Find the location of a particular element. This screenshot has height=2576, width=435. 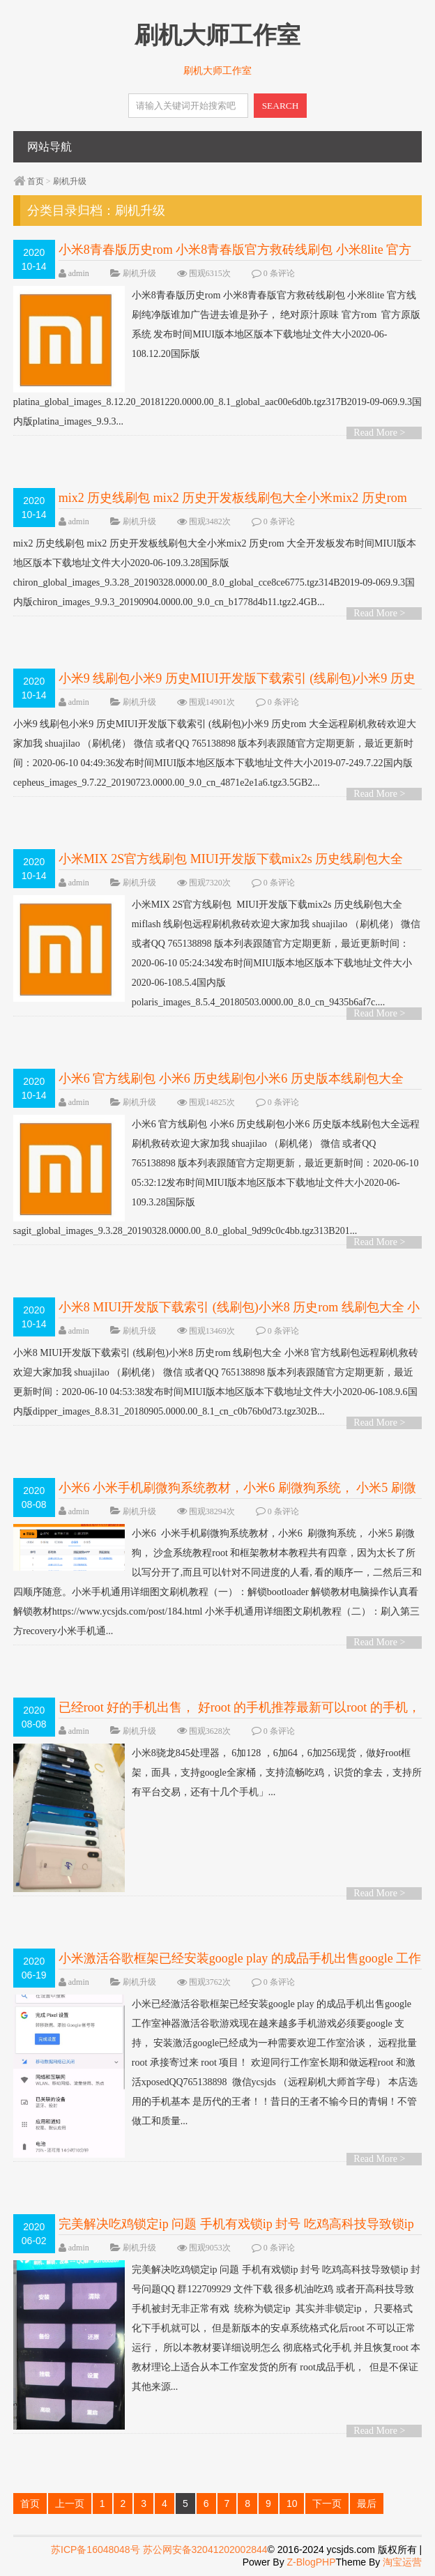

admin is located at coordinates (78, 273).